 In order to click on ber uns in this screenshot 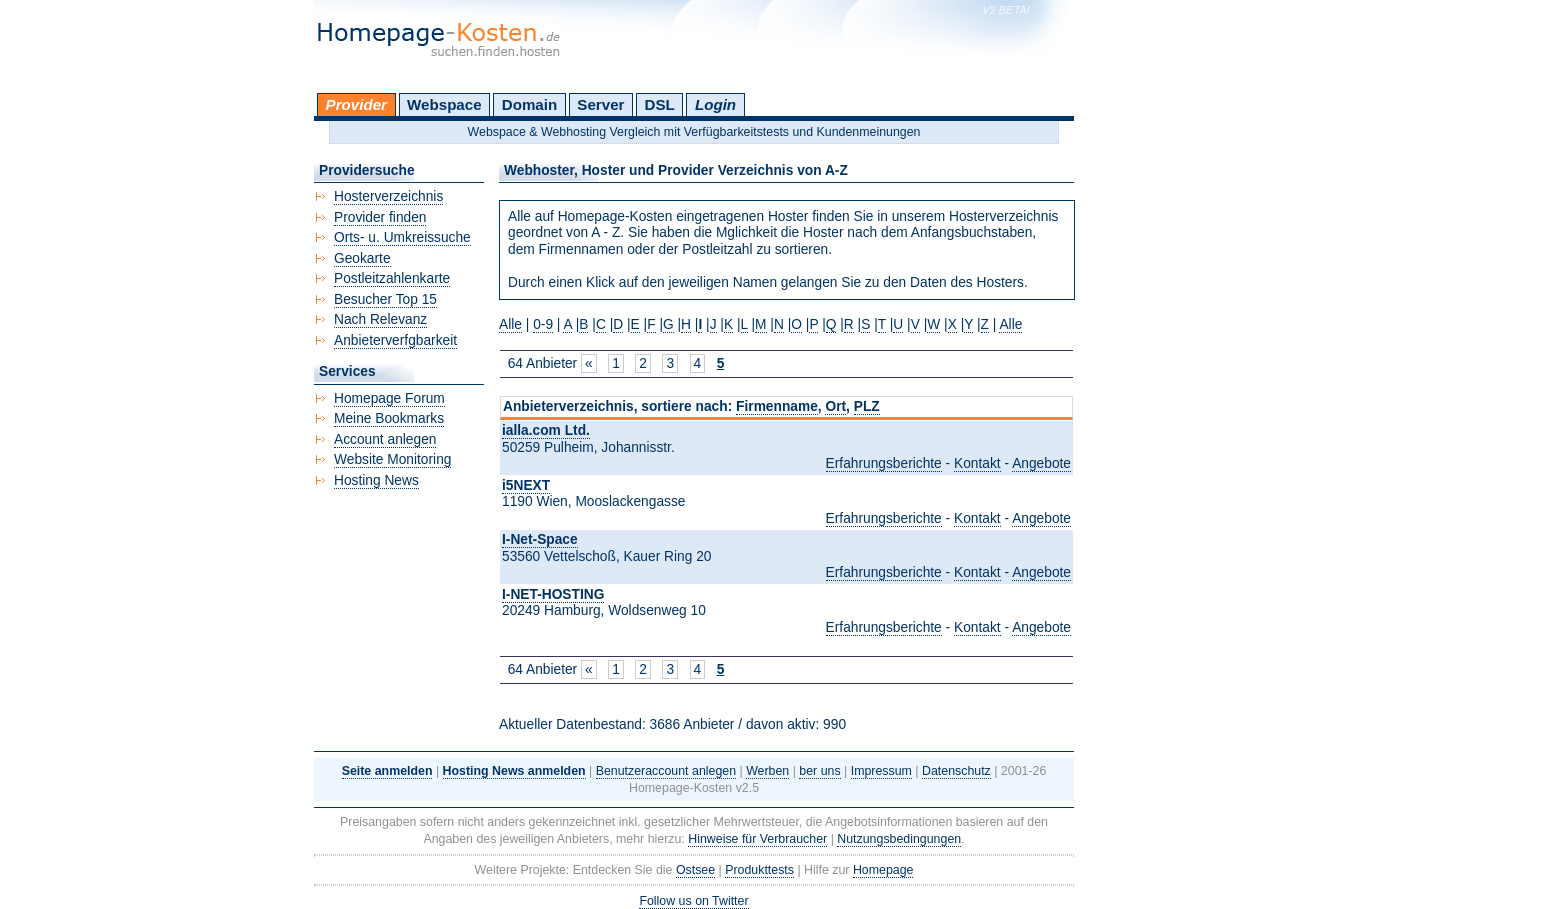, I will do `click(819, 771)`.